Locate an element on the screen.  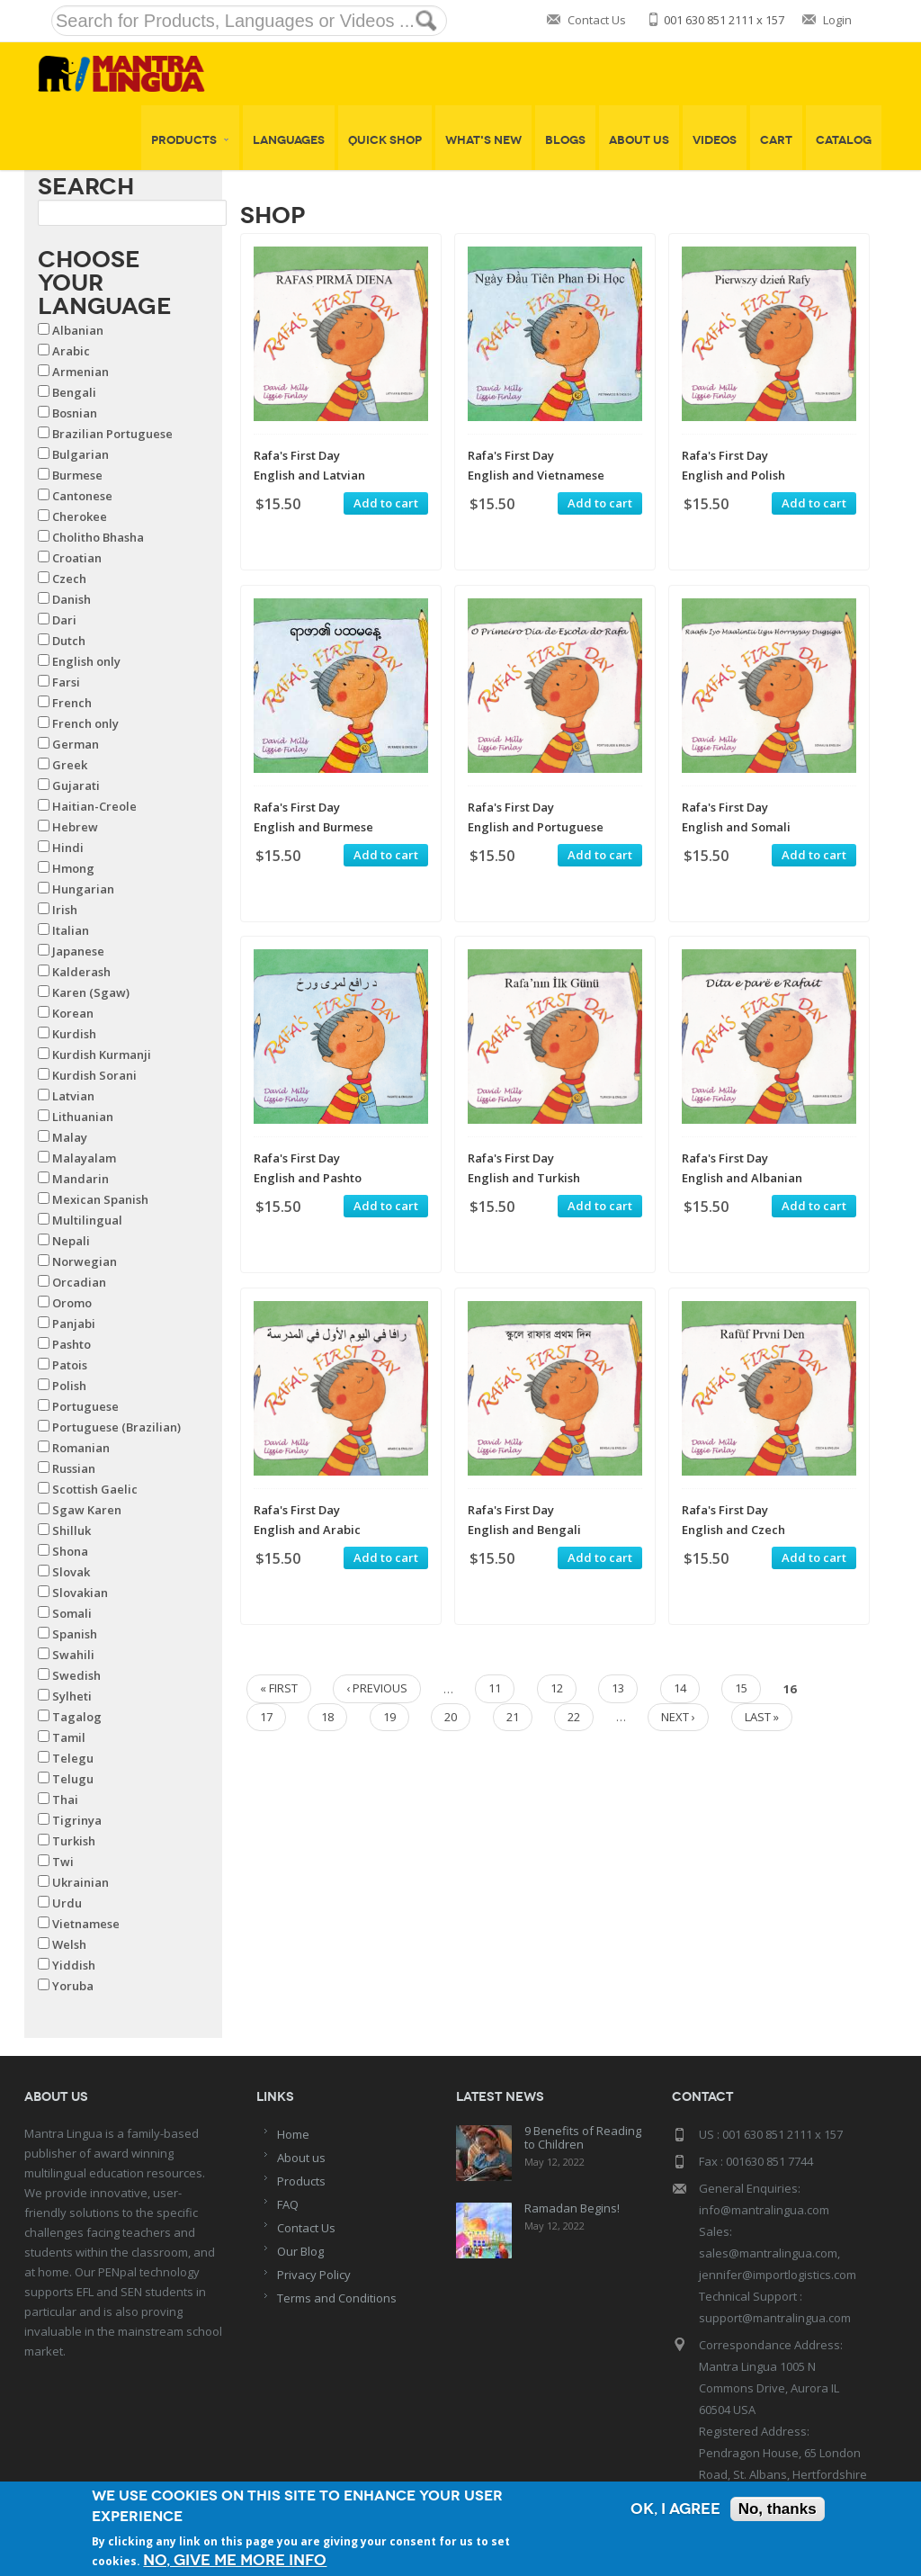
Yoruba is located at coordinates (73, 1986).